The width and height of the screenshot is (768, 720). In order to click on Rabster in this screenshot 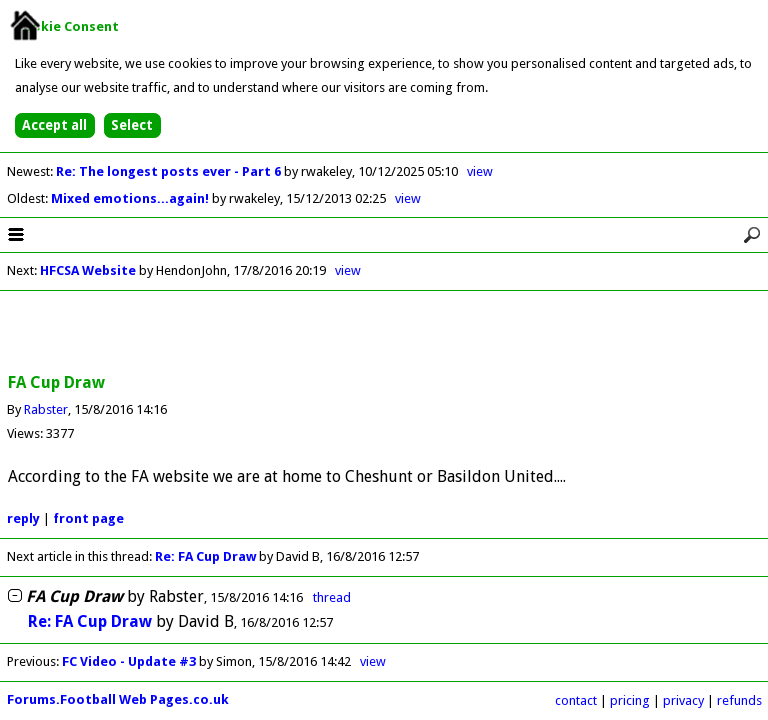, I will do `click(46, 409)`.